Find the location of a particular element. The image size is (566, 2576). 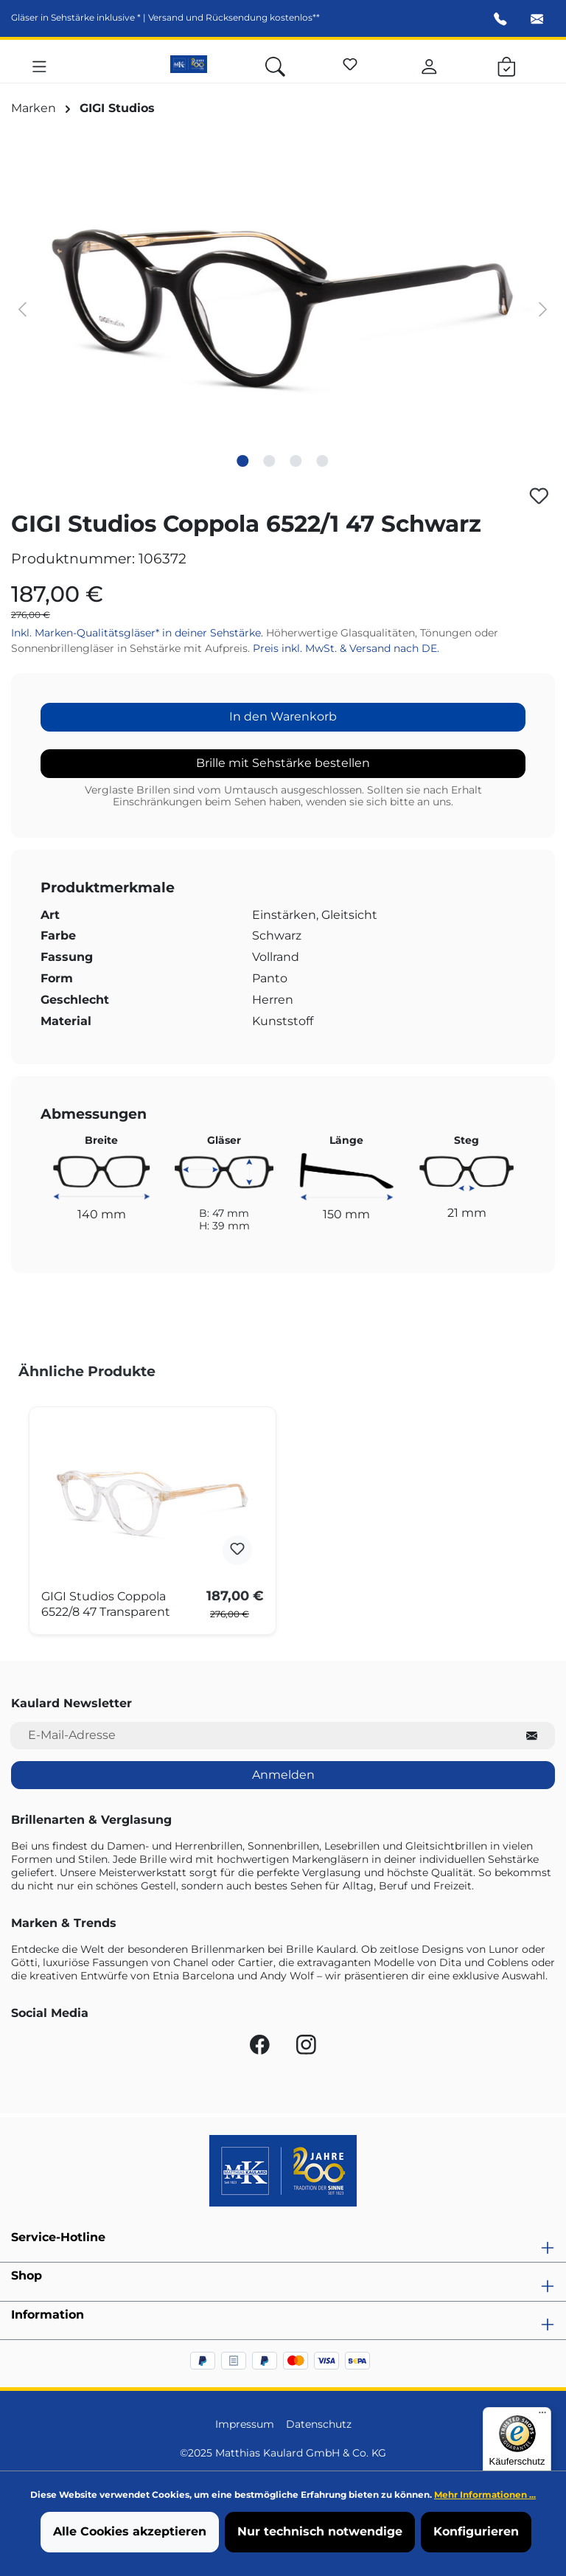

Alle Cookies akzeptieren is located at coordinates (129, 2531).